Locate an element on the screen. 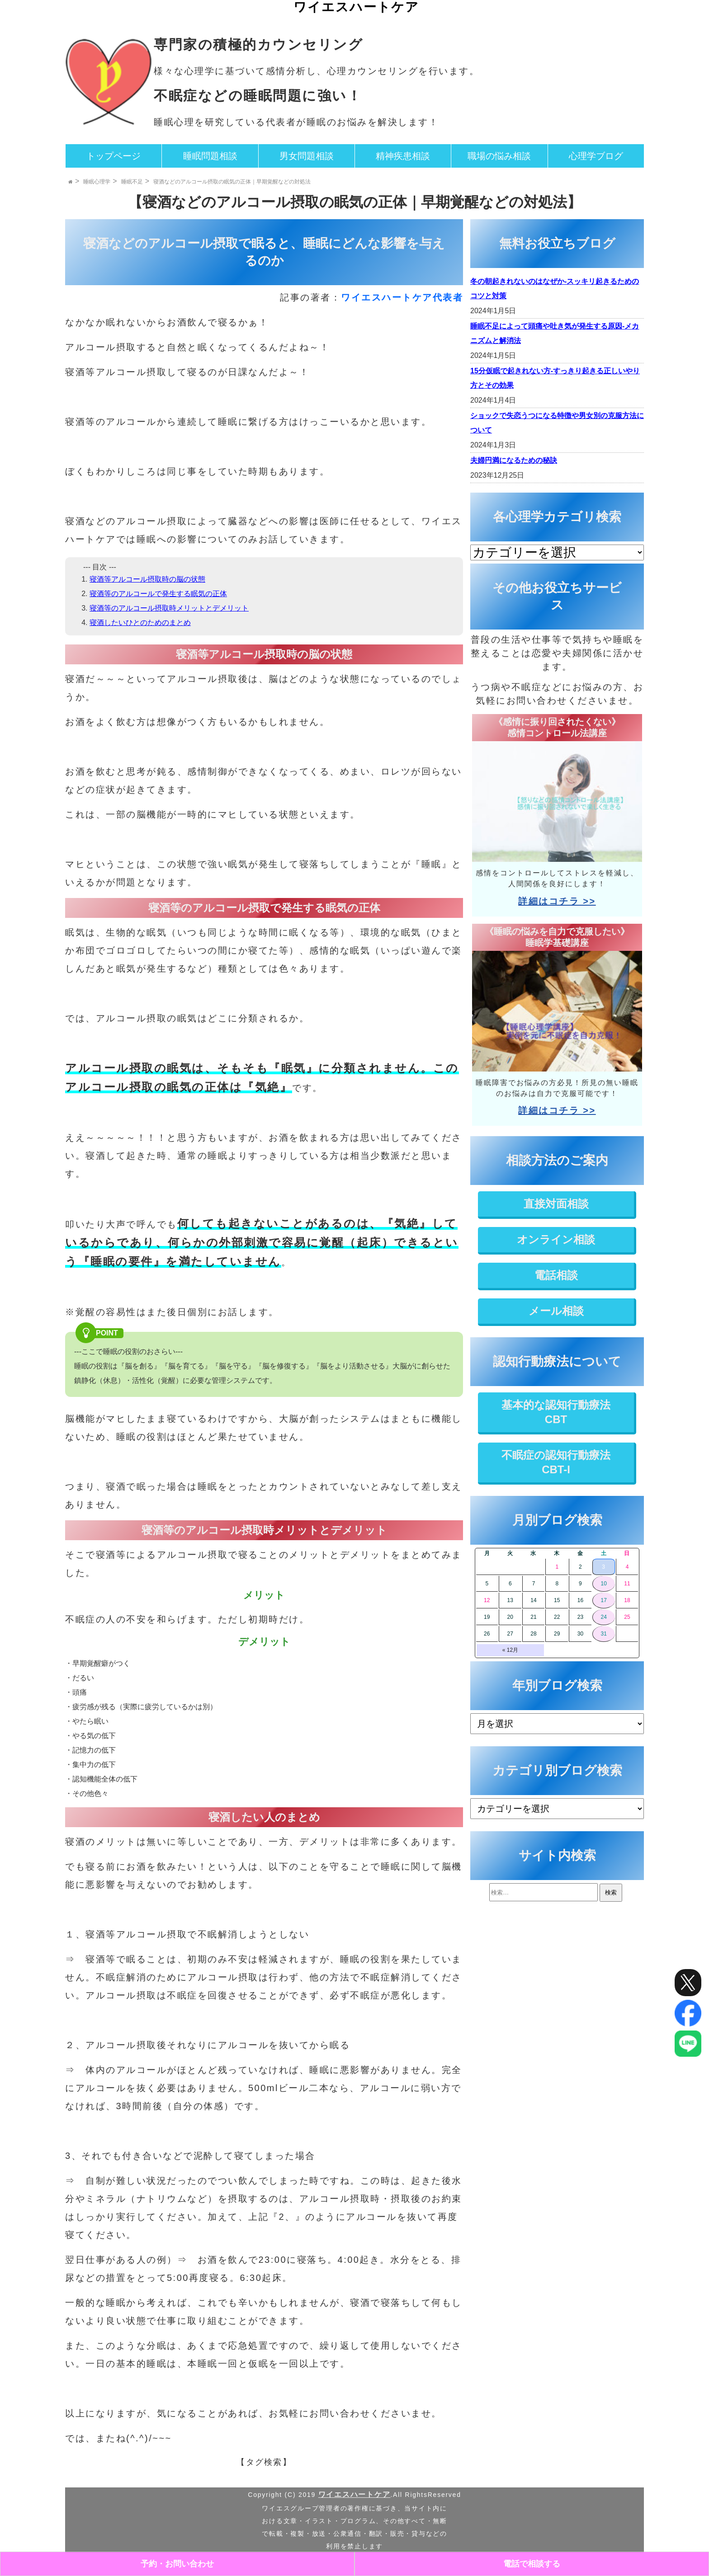 This screenshot has width=709, height=2576. 予約・お問い合わせ is located at coordinates (177, 2563).